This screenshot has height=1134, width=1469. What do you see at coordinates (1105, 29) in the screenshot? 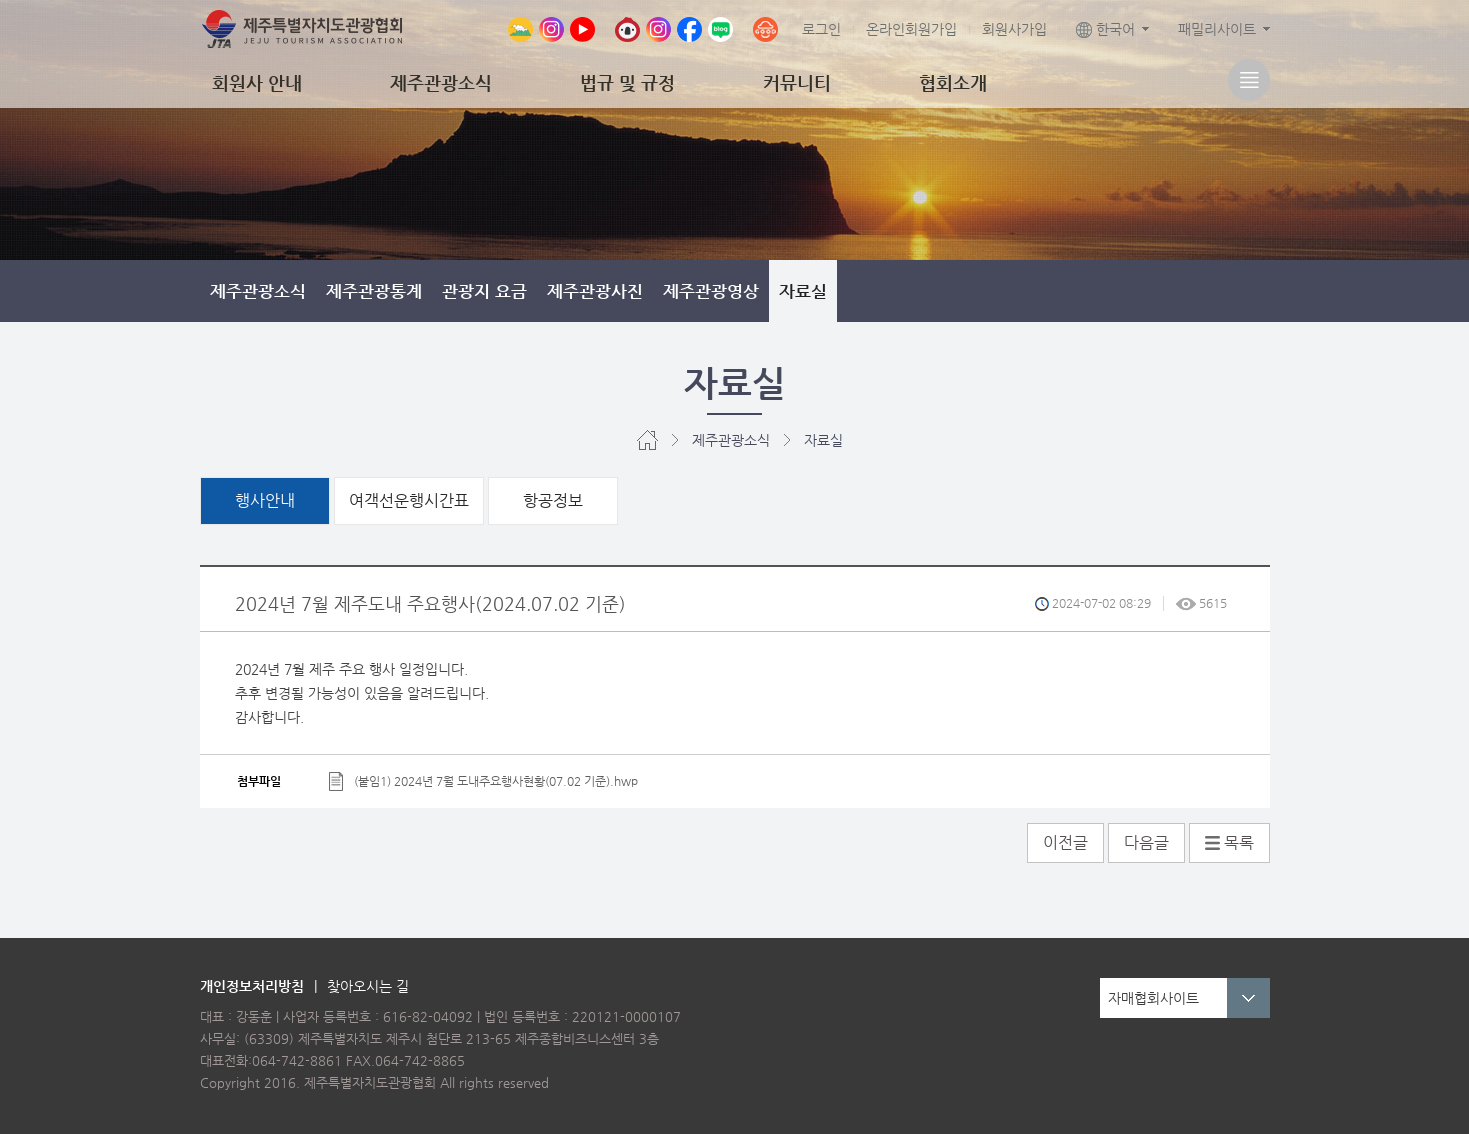
I see `한국어` at bounding box center [1105, 29].